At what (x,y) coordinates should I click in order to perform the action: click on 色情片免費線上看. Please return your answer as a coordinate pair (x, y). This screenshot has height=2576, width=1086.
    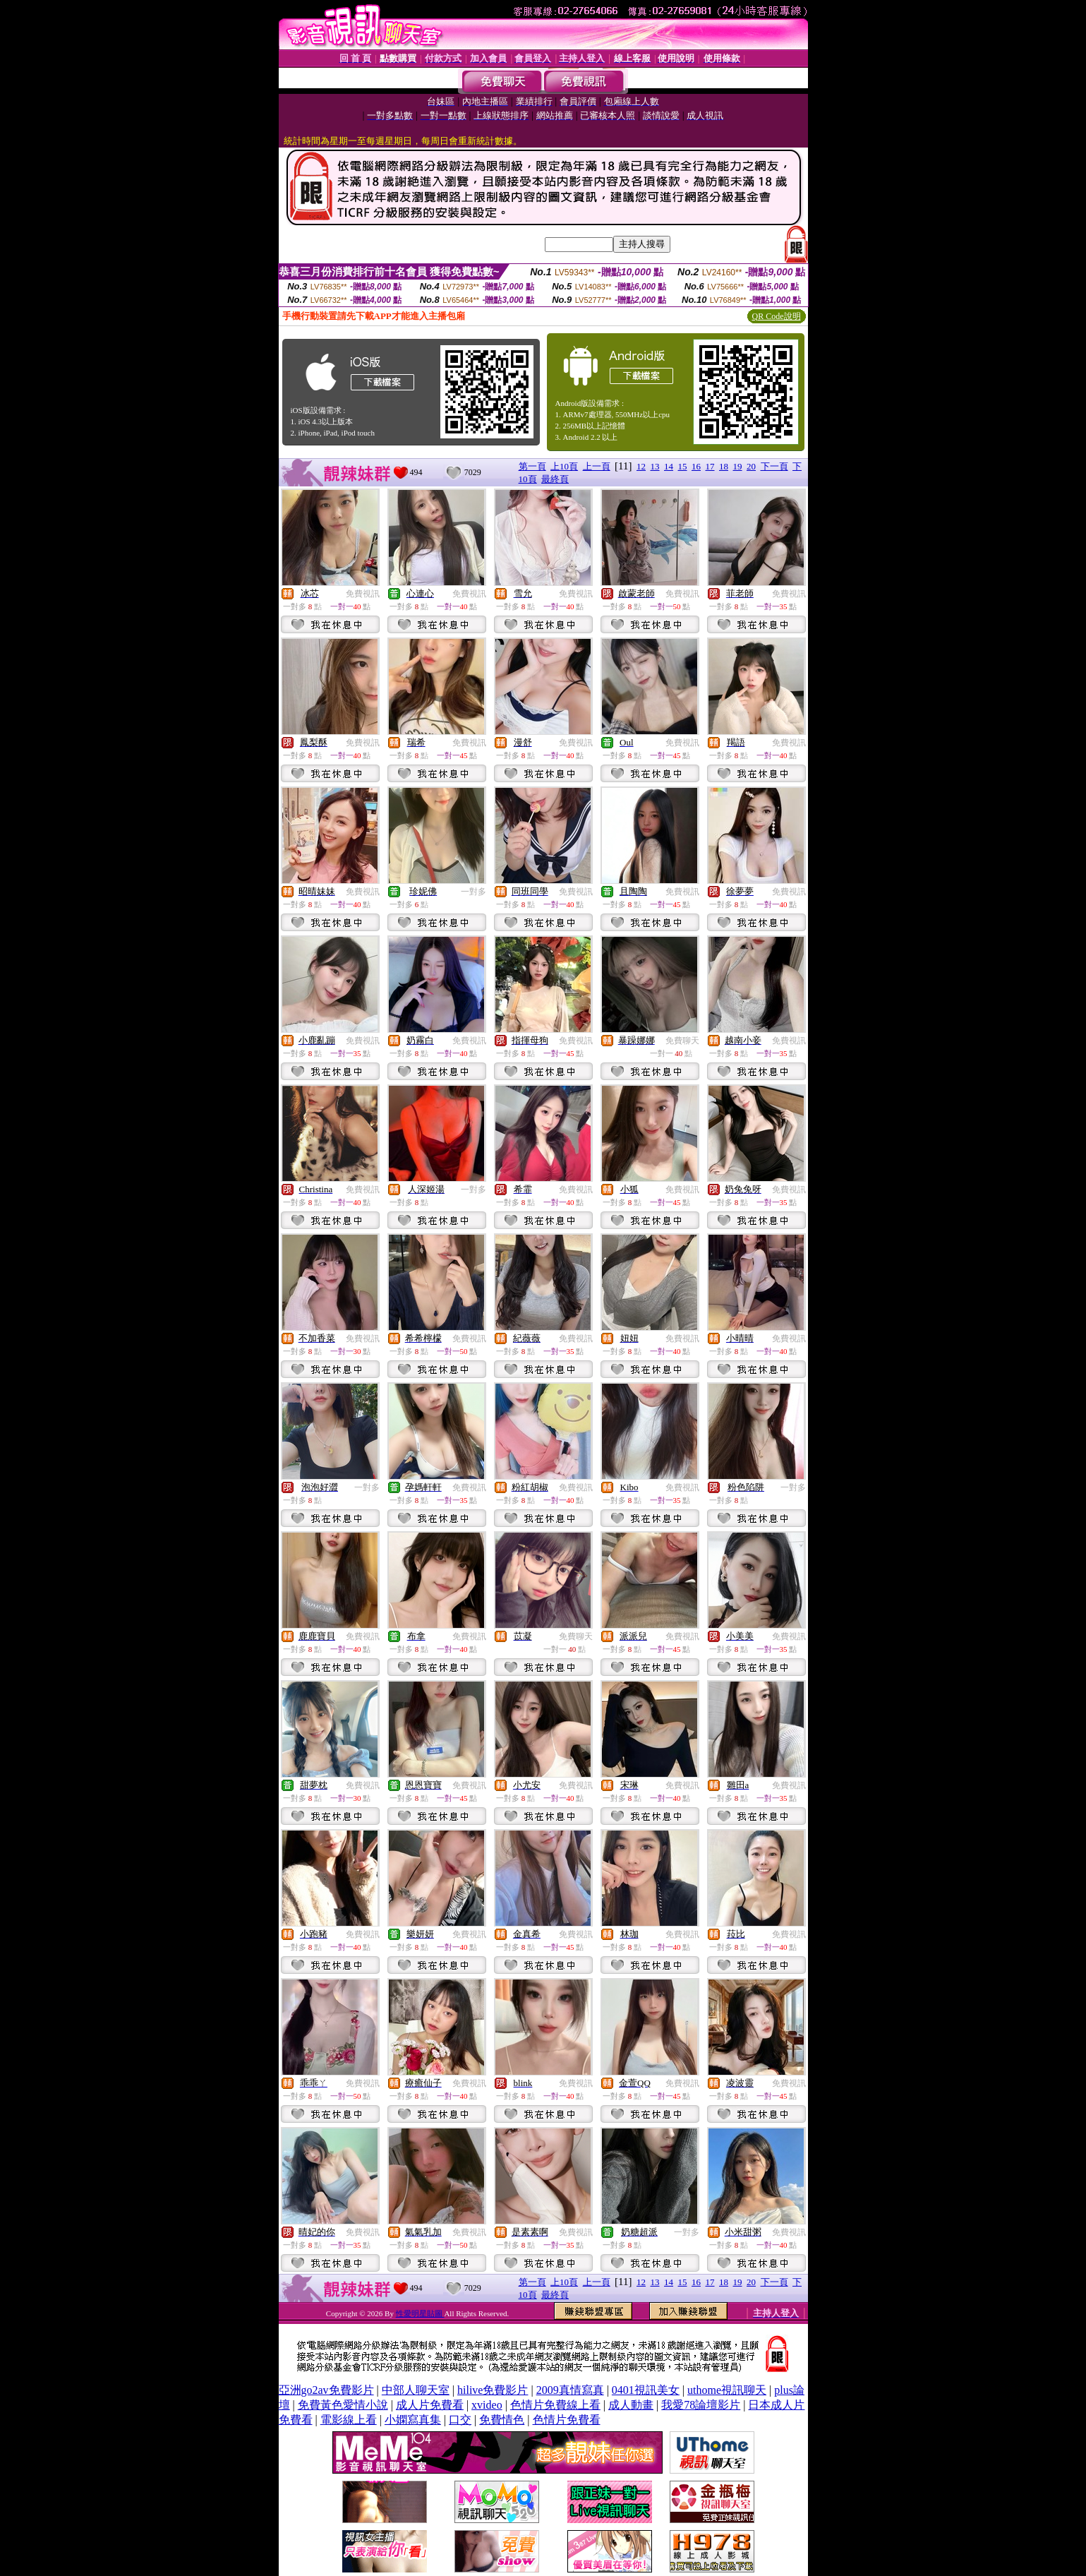
    Looking at the image, I should click on (555, 2405).